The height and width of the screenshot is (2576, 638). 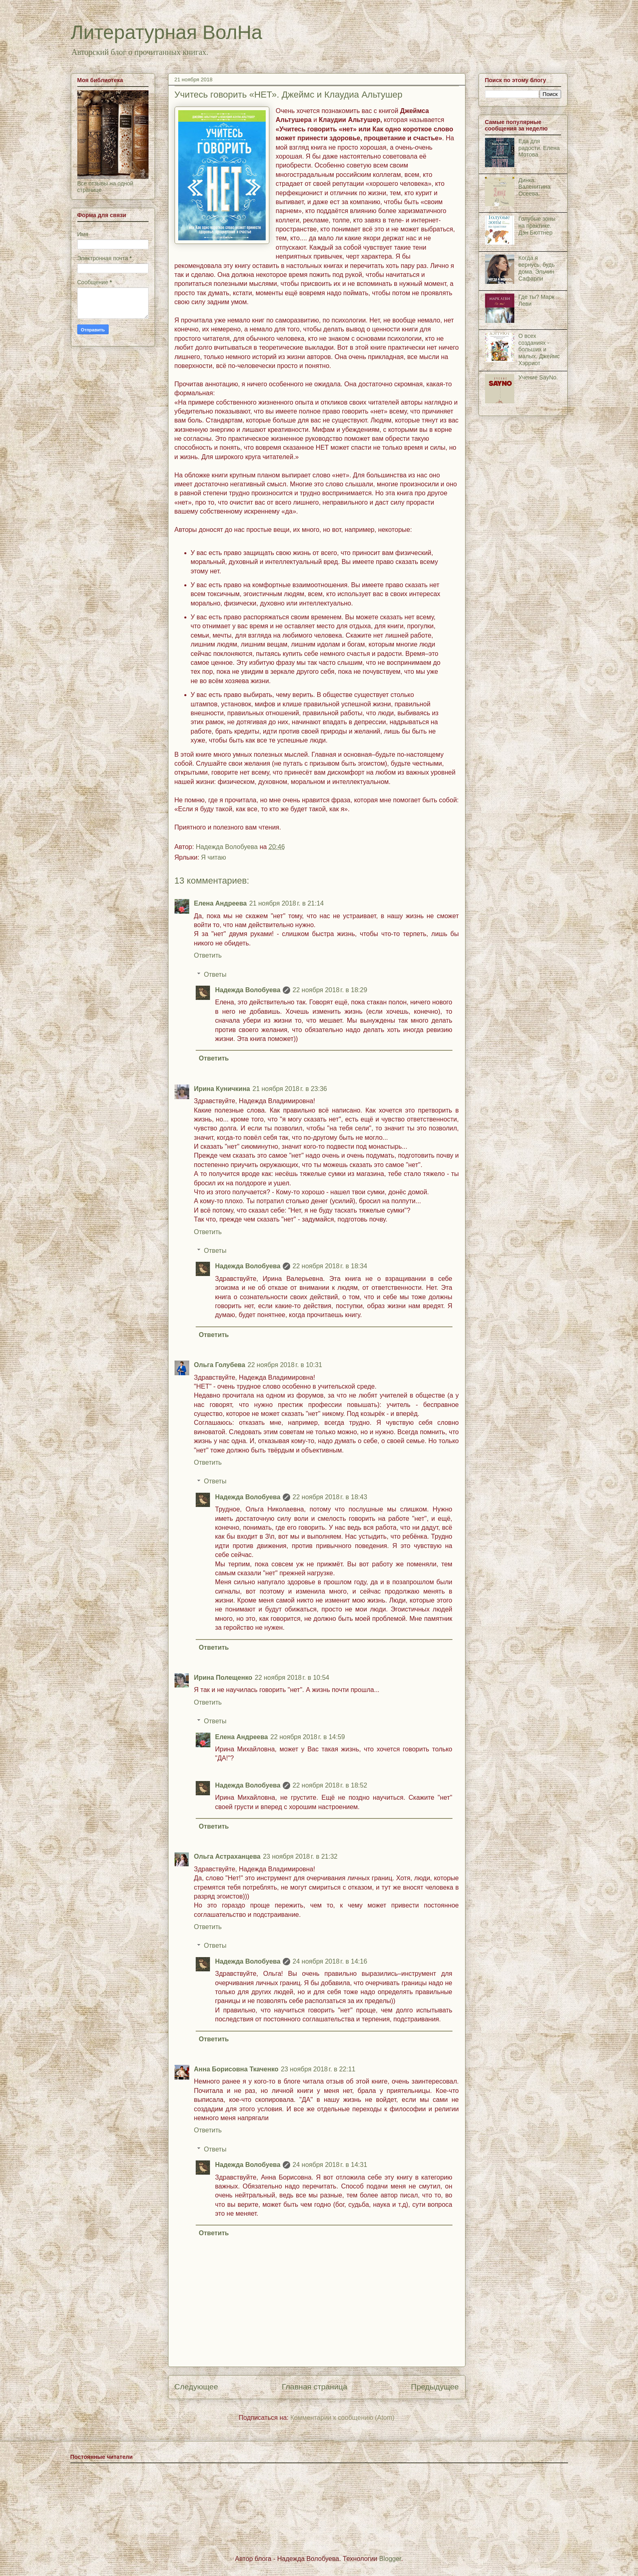 What do you see at coordinates (223, 1677) in the screenshot?
I see `Ирина Полещенко` at bounding box center [223, 1677].